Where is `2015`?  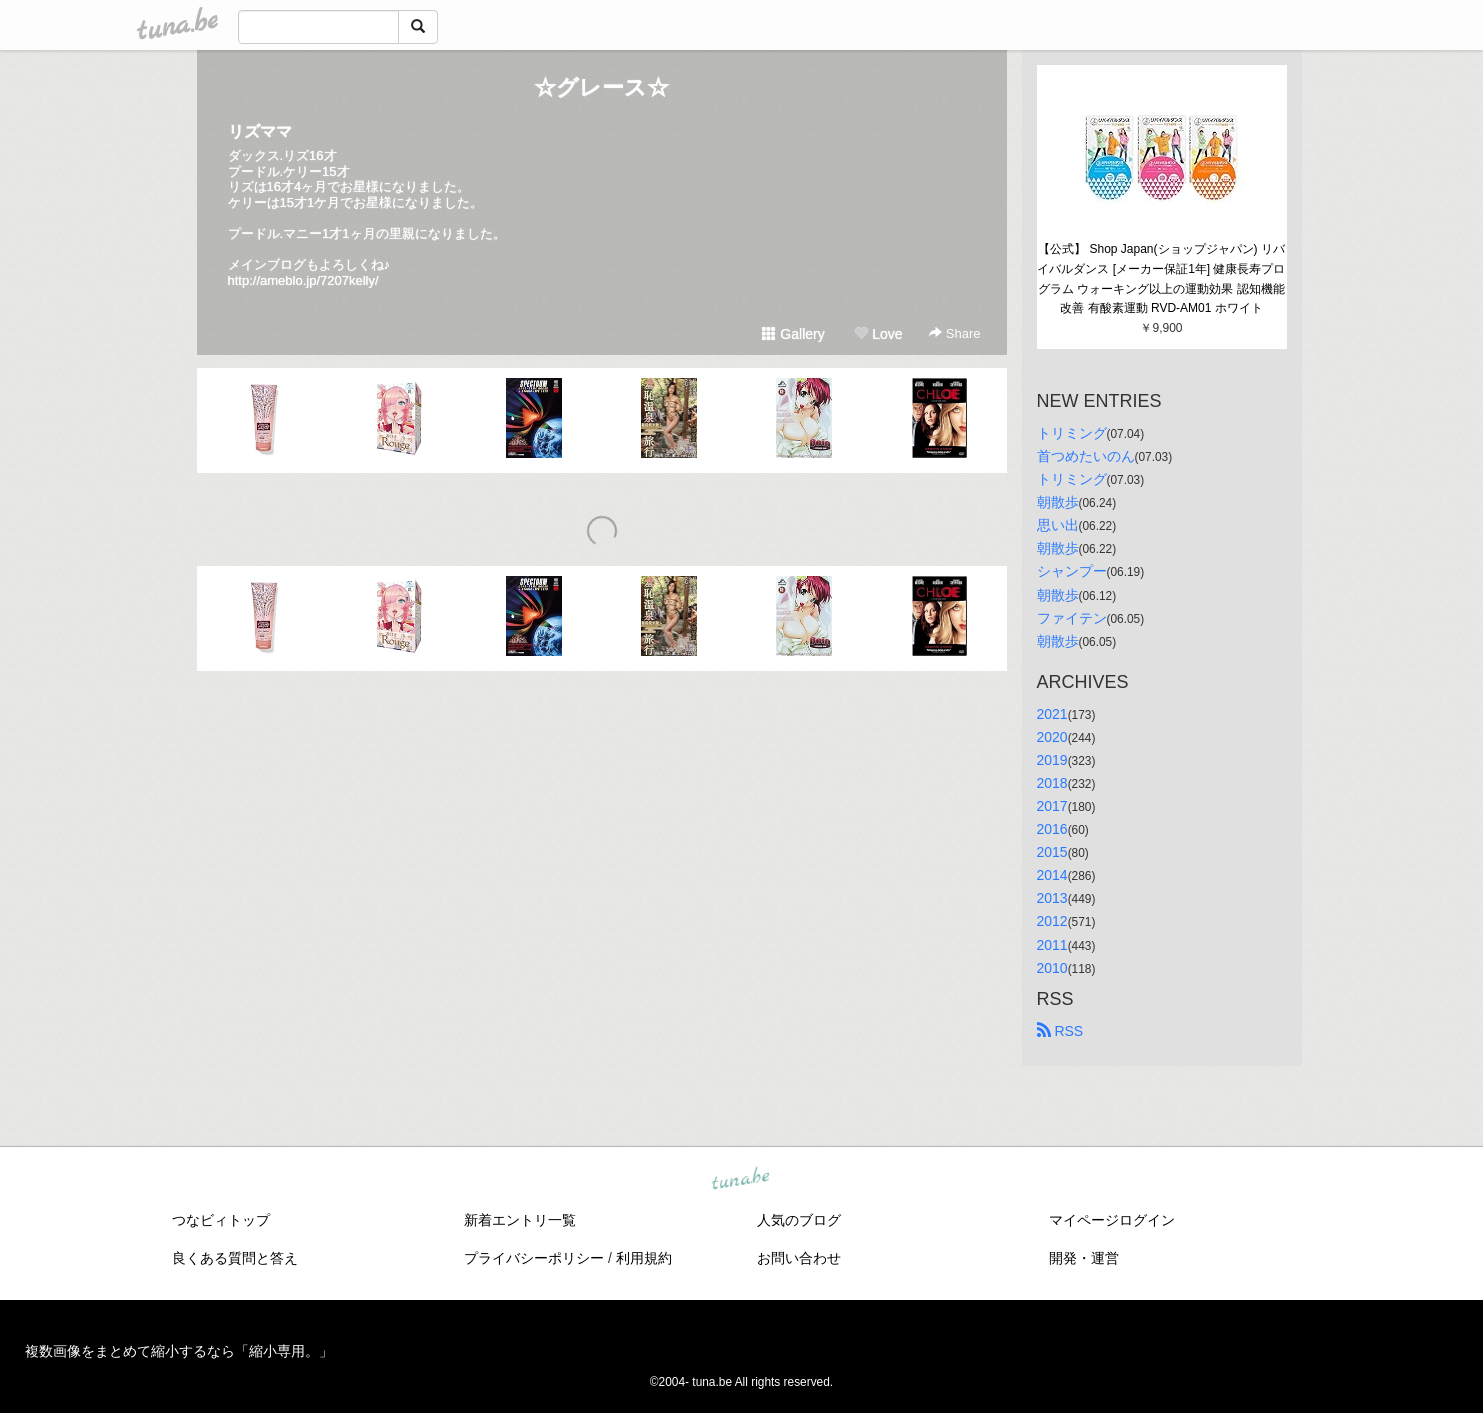
2015 is located at coordinates (1052, 852).